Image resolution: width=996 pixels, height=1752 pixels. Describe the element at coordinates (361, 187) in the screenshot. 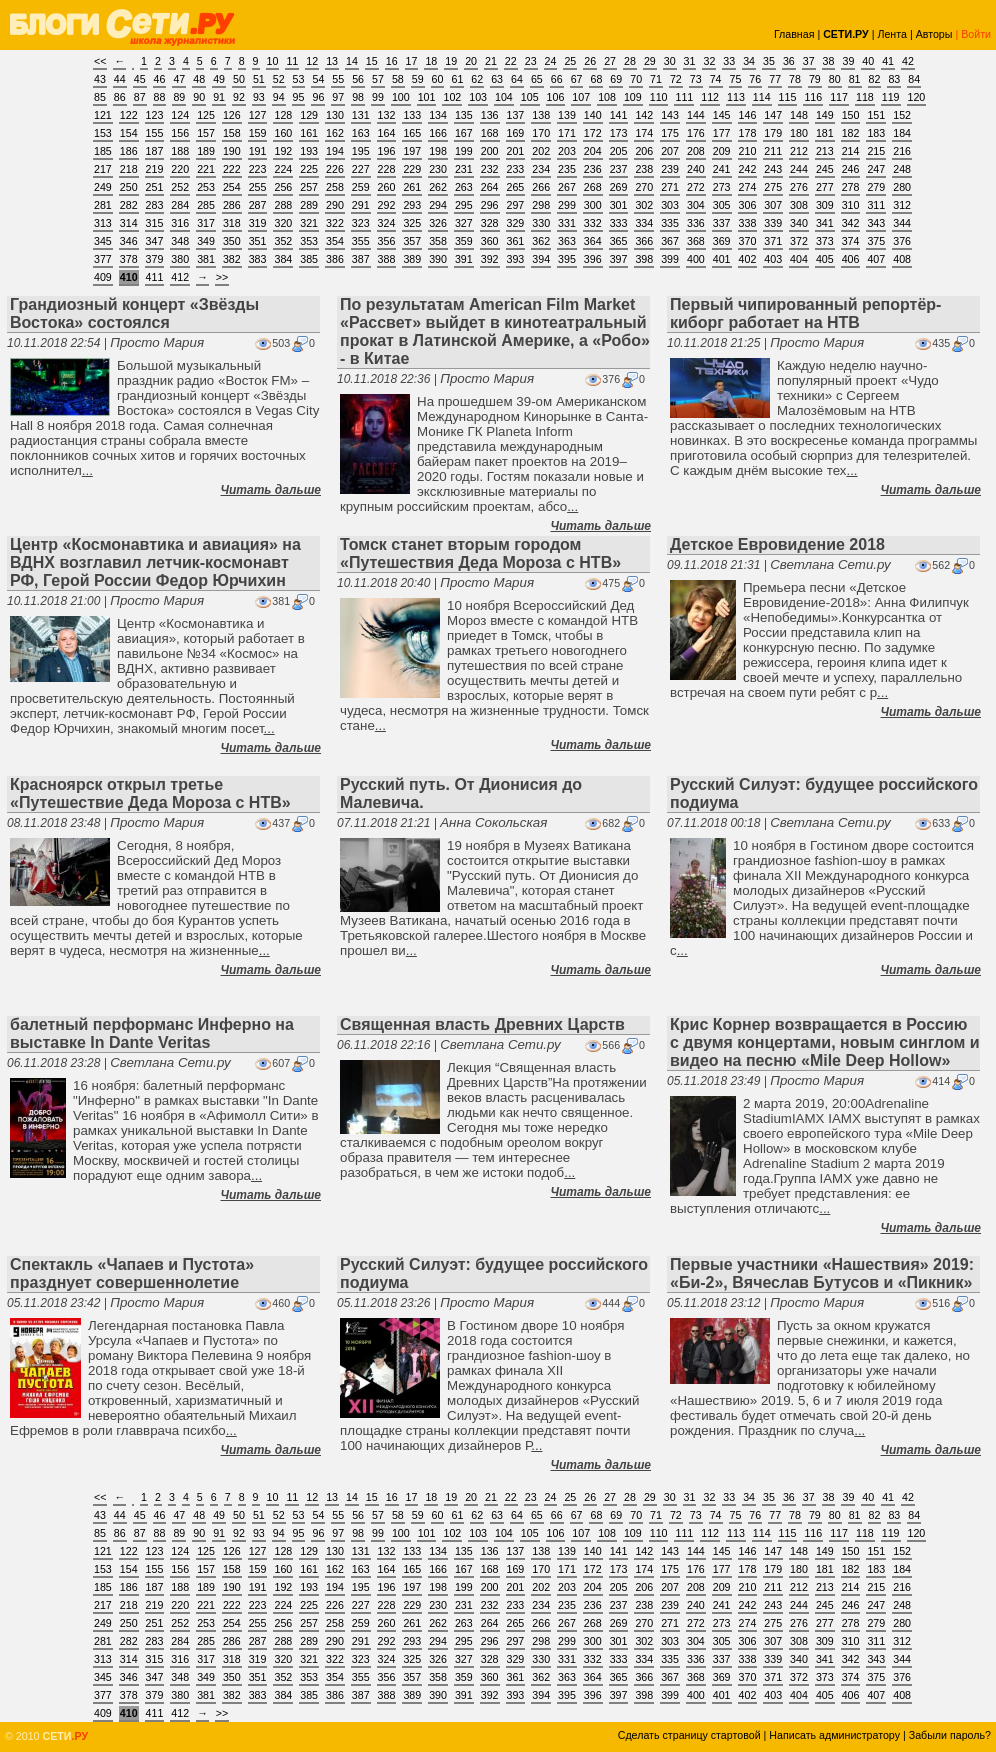

I see `259` at that location.